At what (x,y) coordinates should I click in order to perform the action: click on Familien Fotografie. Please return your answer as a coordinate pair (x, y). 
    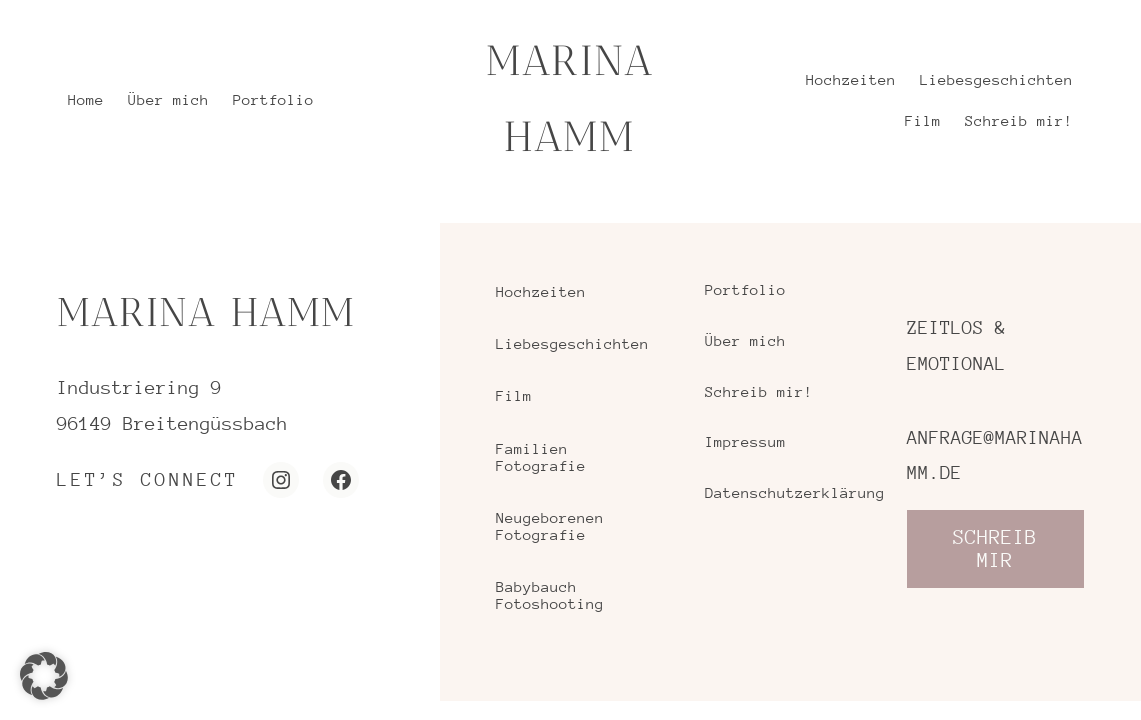
    Looking at the image, I should click on (541, 457).